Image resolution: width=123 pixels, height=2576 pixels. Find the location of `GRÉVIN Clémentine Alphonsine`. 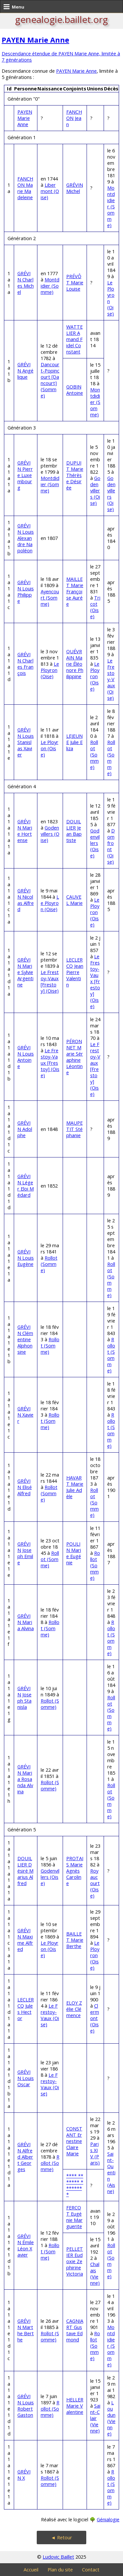

GRÉVIN Clémentine Alphonsine is located at coordinates (25, 1339).